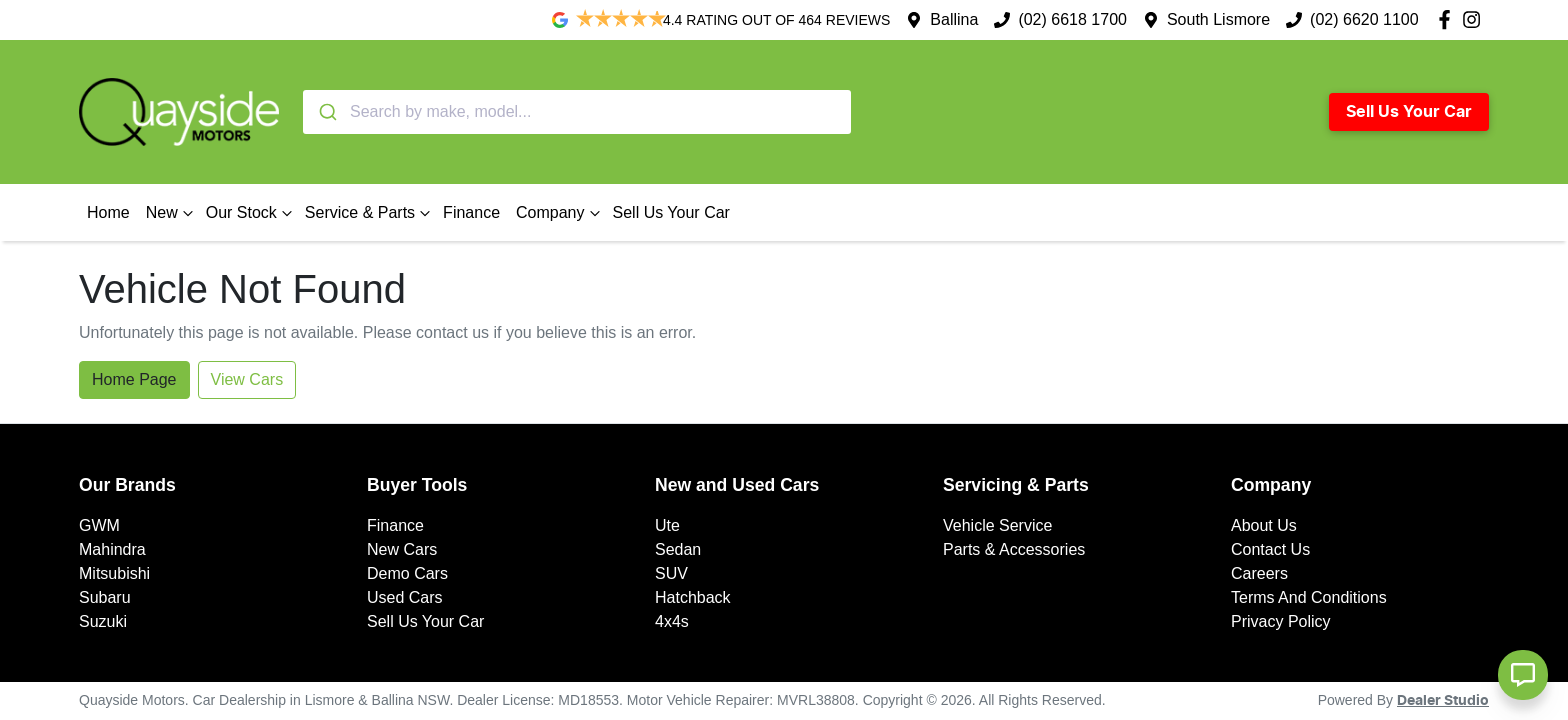  Describe the element at coordinates (1443, 701) in the screenshot. I see `Dealer Studio` at that location.